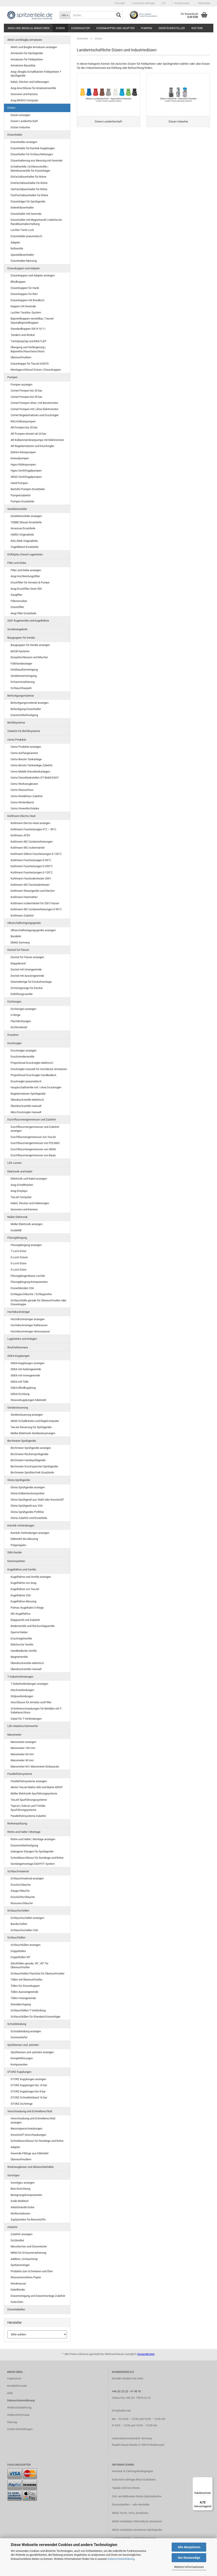 The image size is (217, 2576). What do you see at coordinates (26, 1979) in the screenshot?
I see `Tüllen mit Überwurfmutter` at bounding box center [26, 1979].